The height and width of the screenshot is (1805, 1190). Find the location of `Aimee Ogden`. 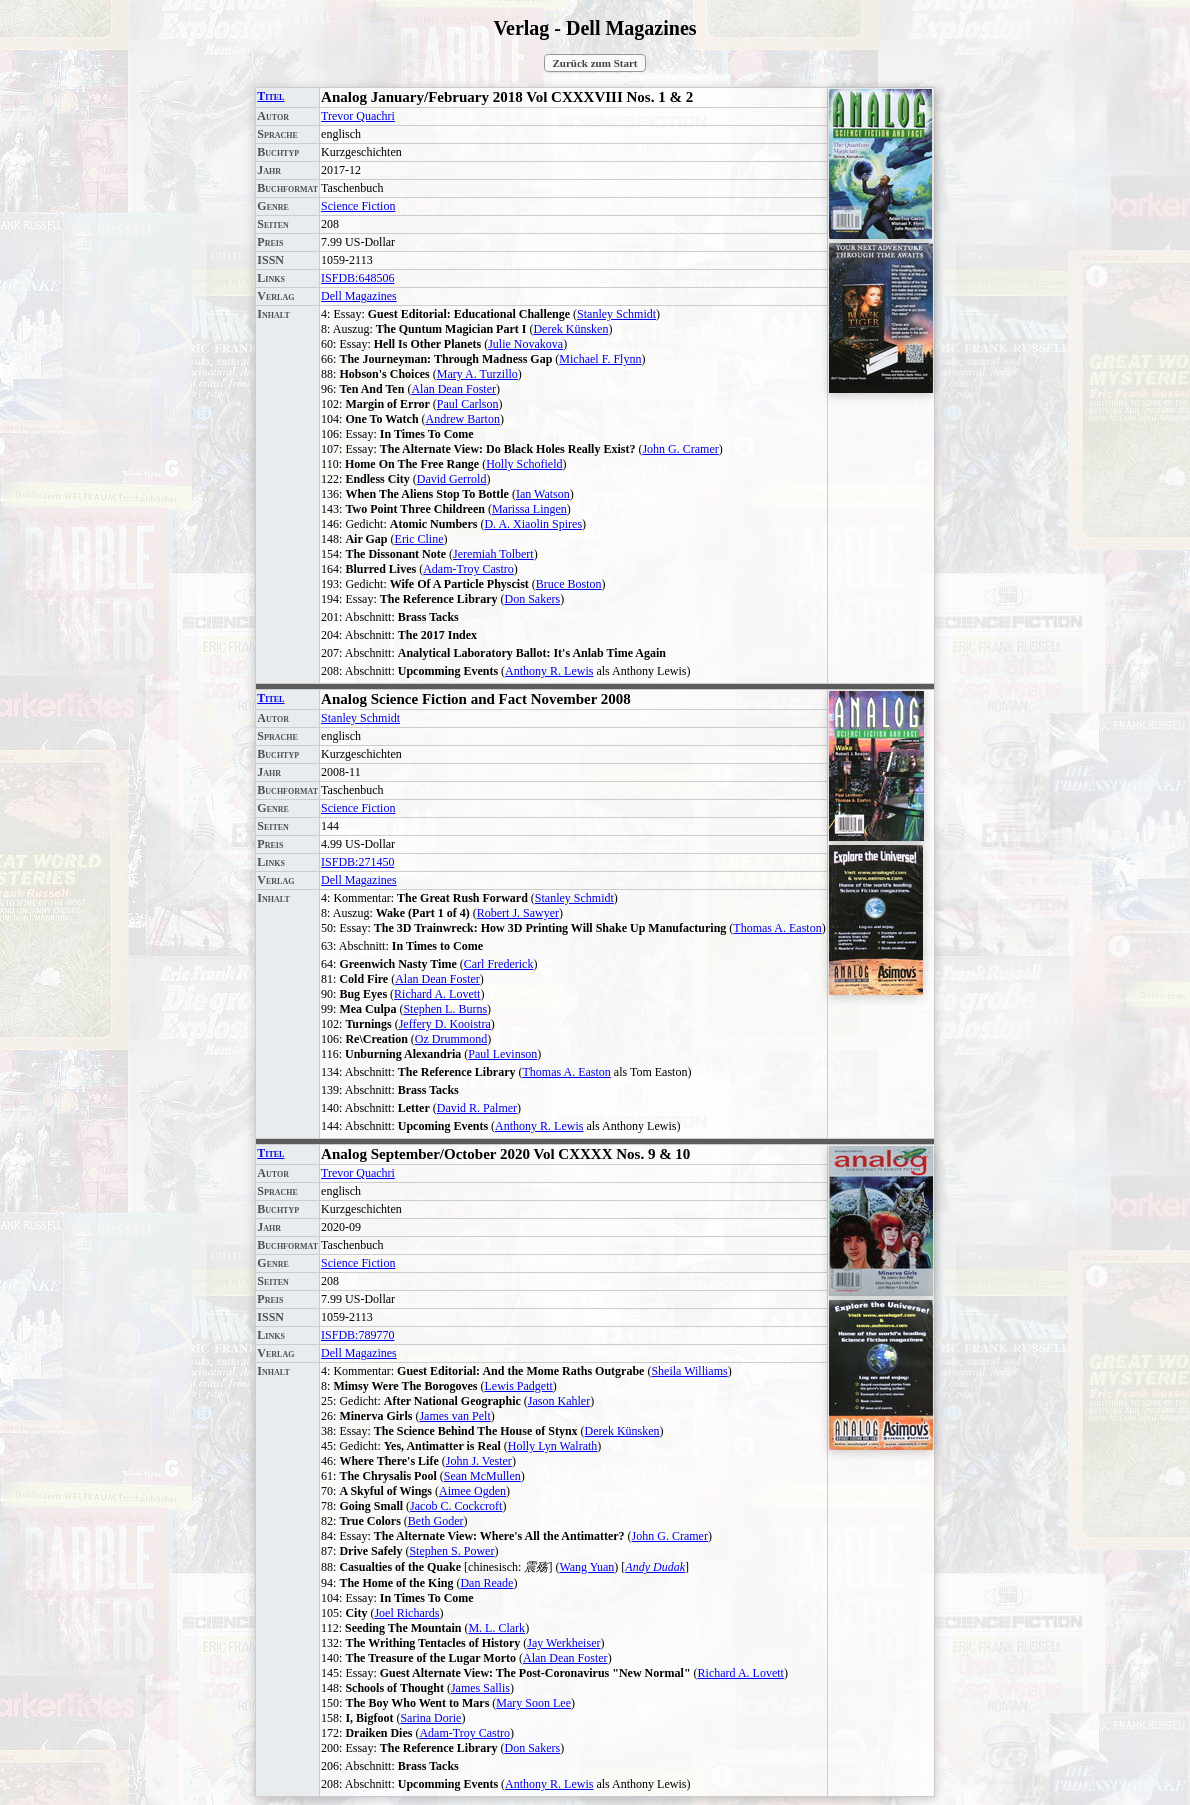

Aimee Ogden is located at coordinates (472, 1491).